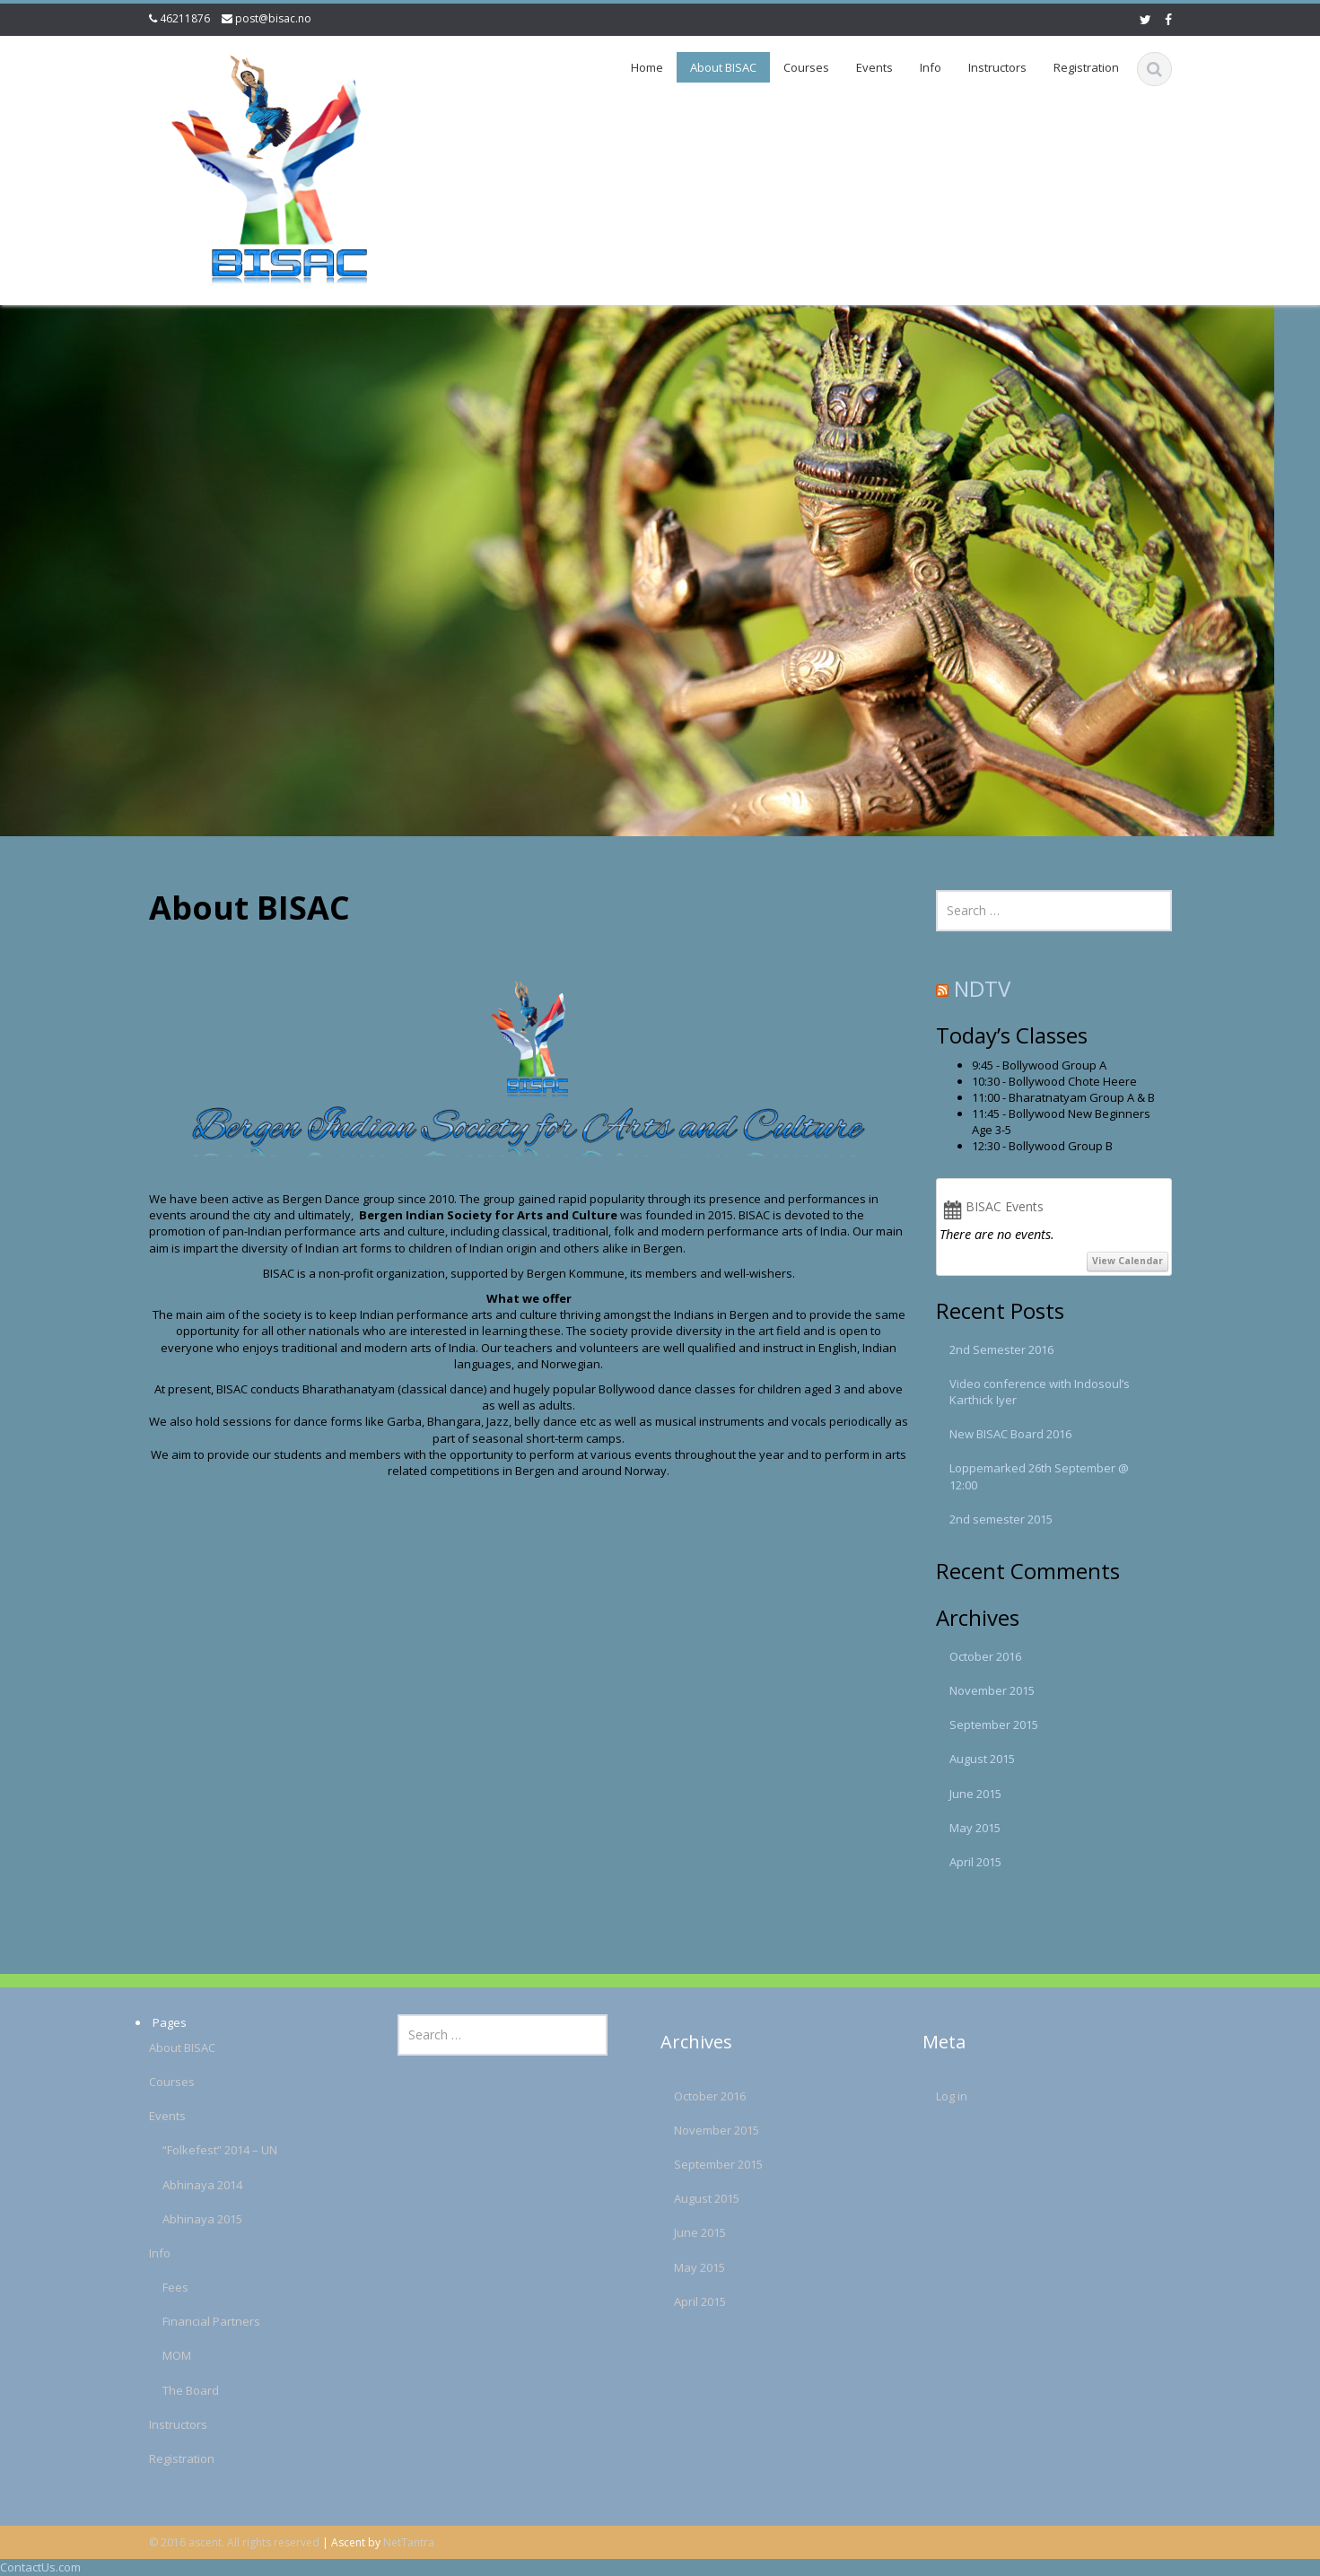 Image resolution: width=1320 pixels, height=2576 pixels. I want to click on MOM, so click(155, 2355).